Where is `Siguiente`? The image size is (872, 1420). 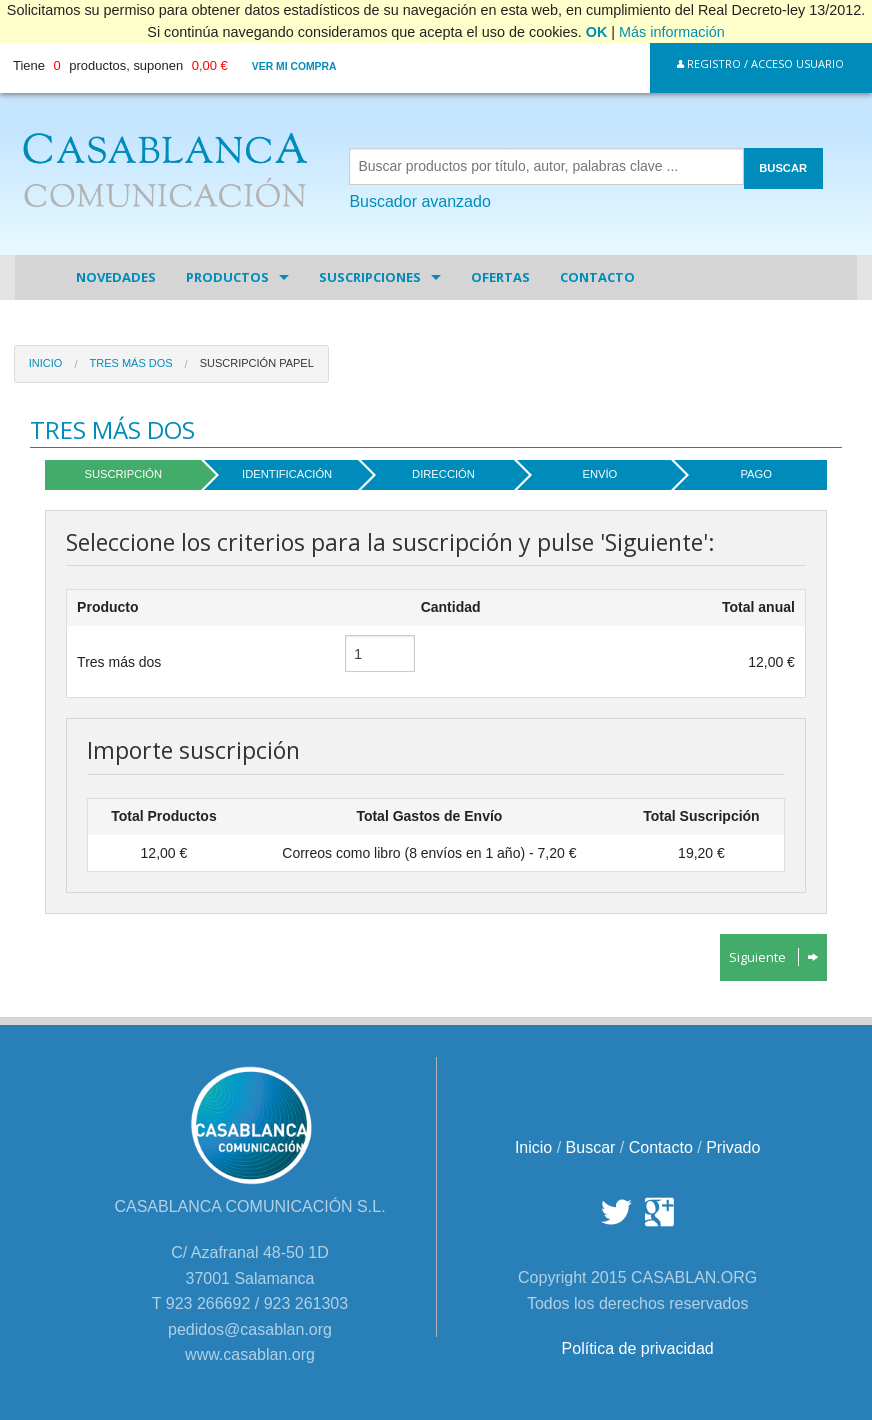 Siguiente is located at coordinates (773, 957).